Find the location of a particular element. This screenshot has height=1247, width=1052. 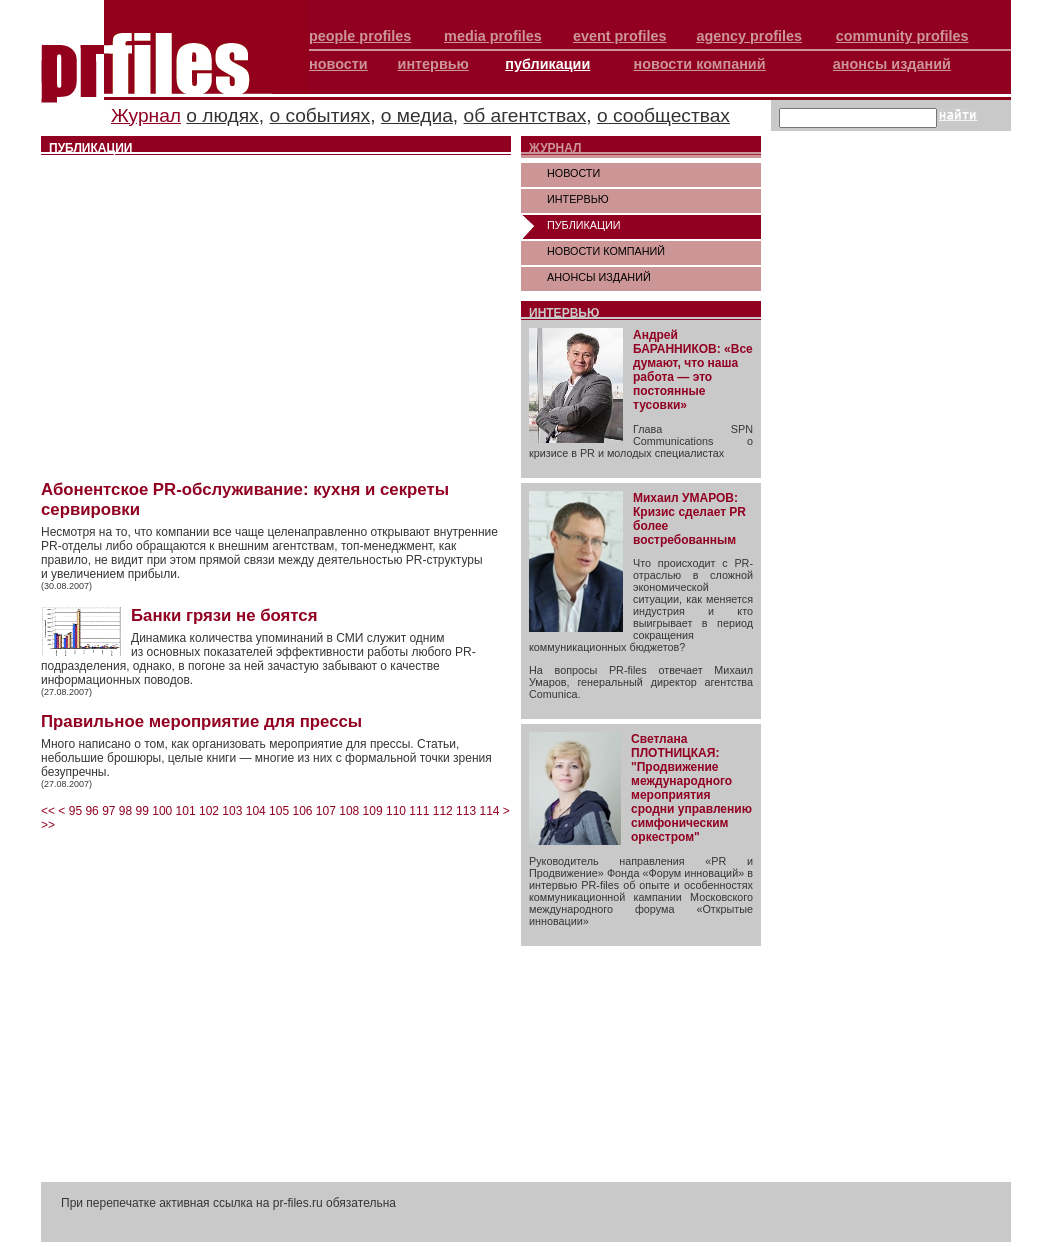

НОВОСТИ is located at coordinates (573, 173).